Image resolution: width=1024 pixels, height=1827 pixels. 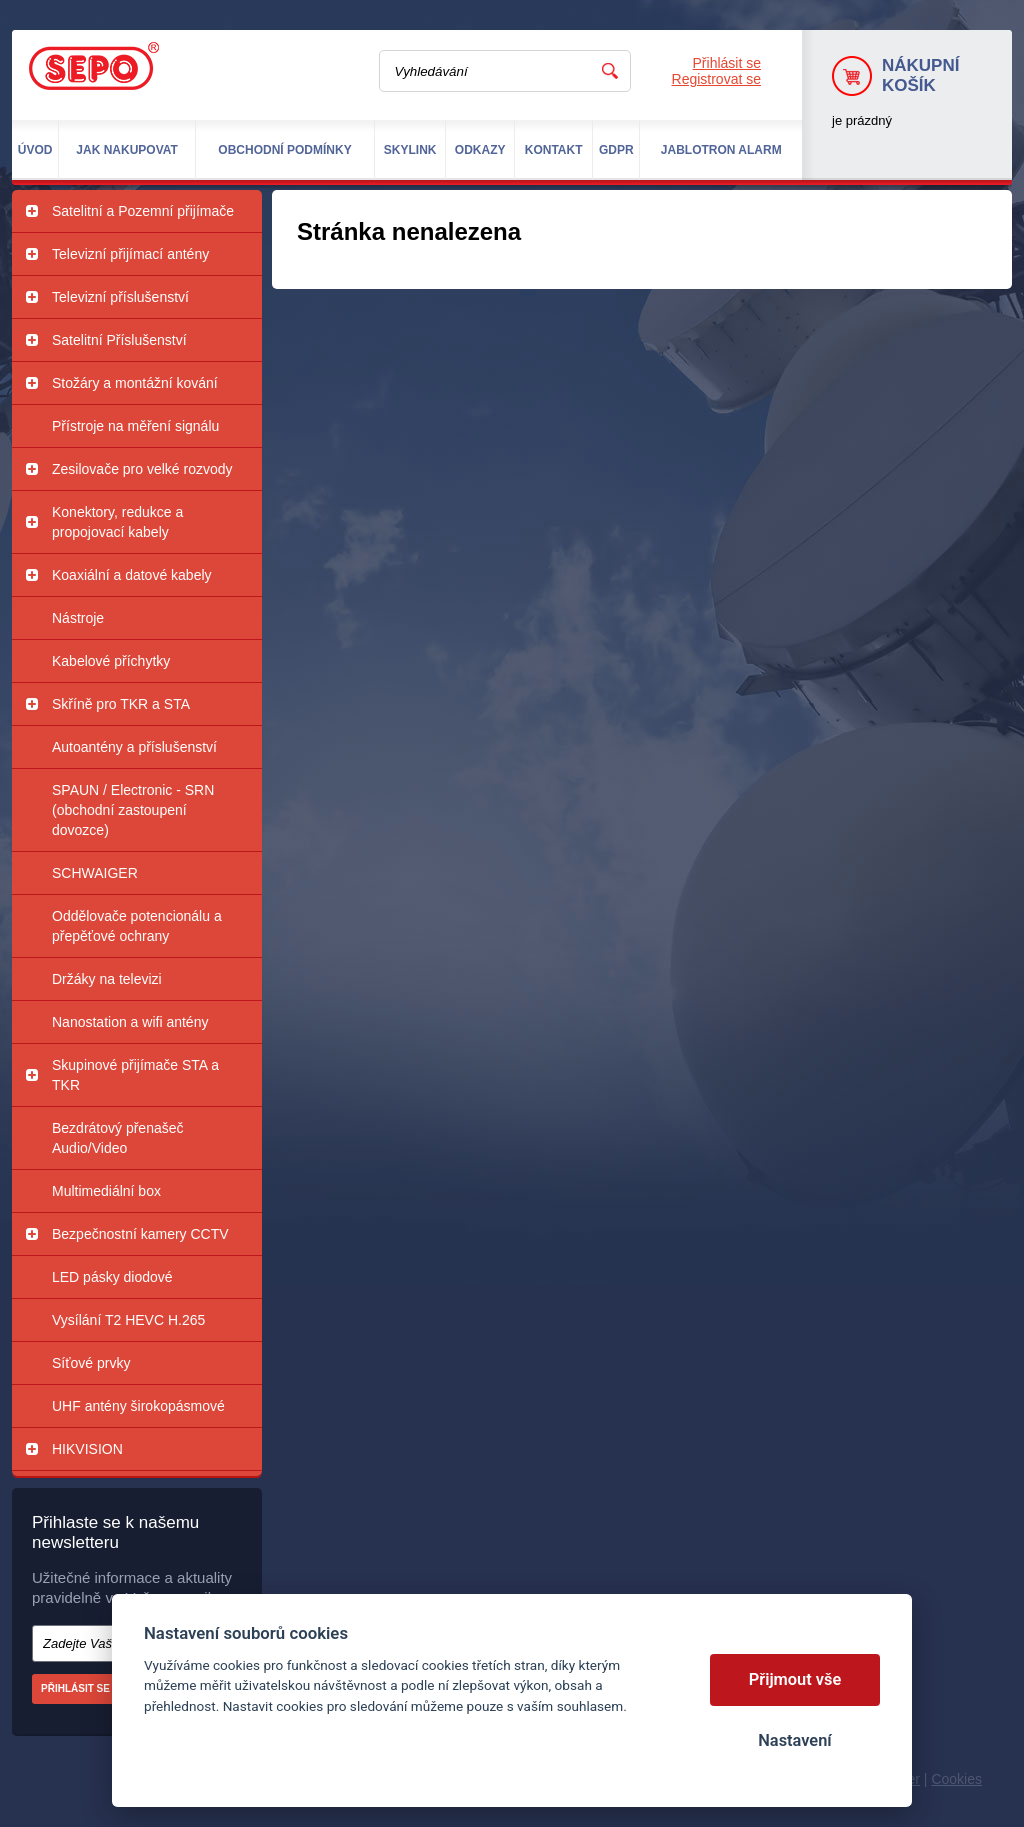 What do you see at coordinates (716, 79) in the screenshot?
I see `Registrovat se` at bounding box center [716, 79].